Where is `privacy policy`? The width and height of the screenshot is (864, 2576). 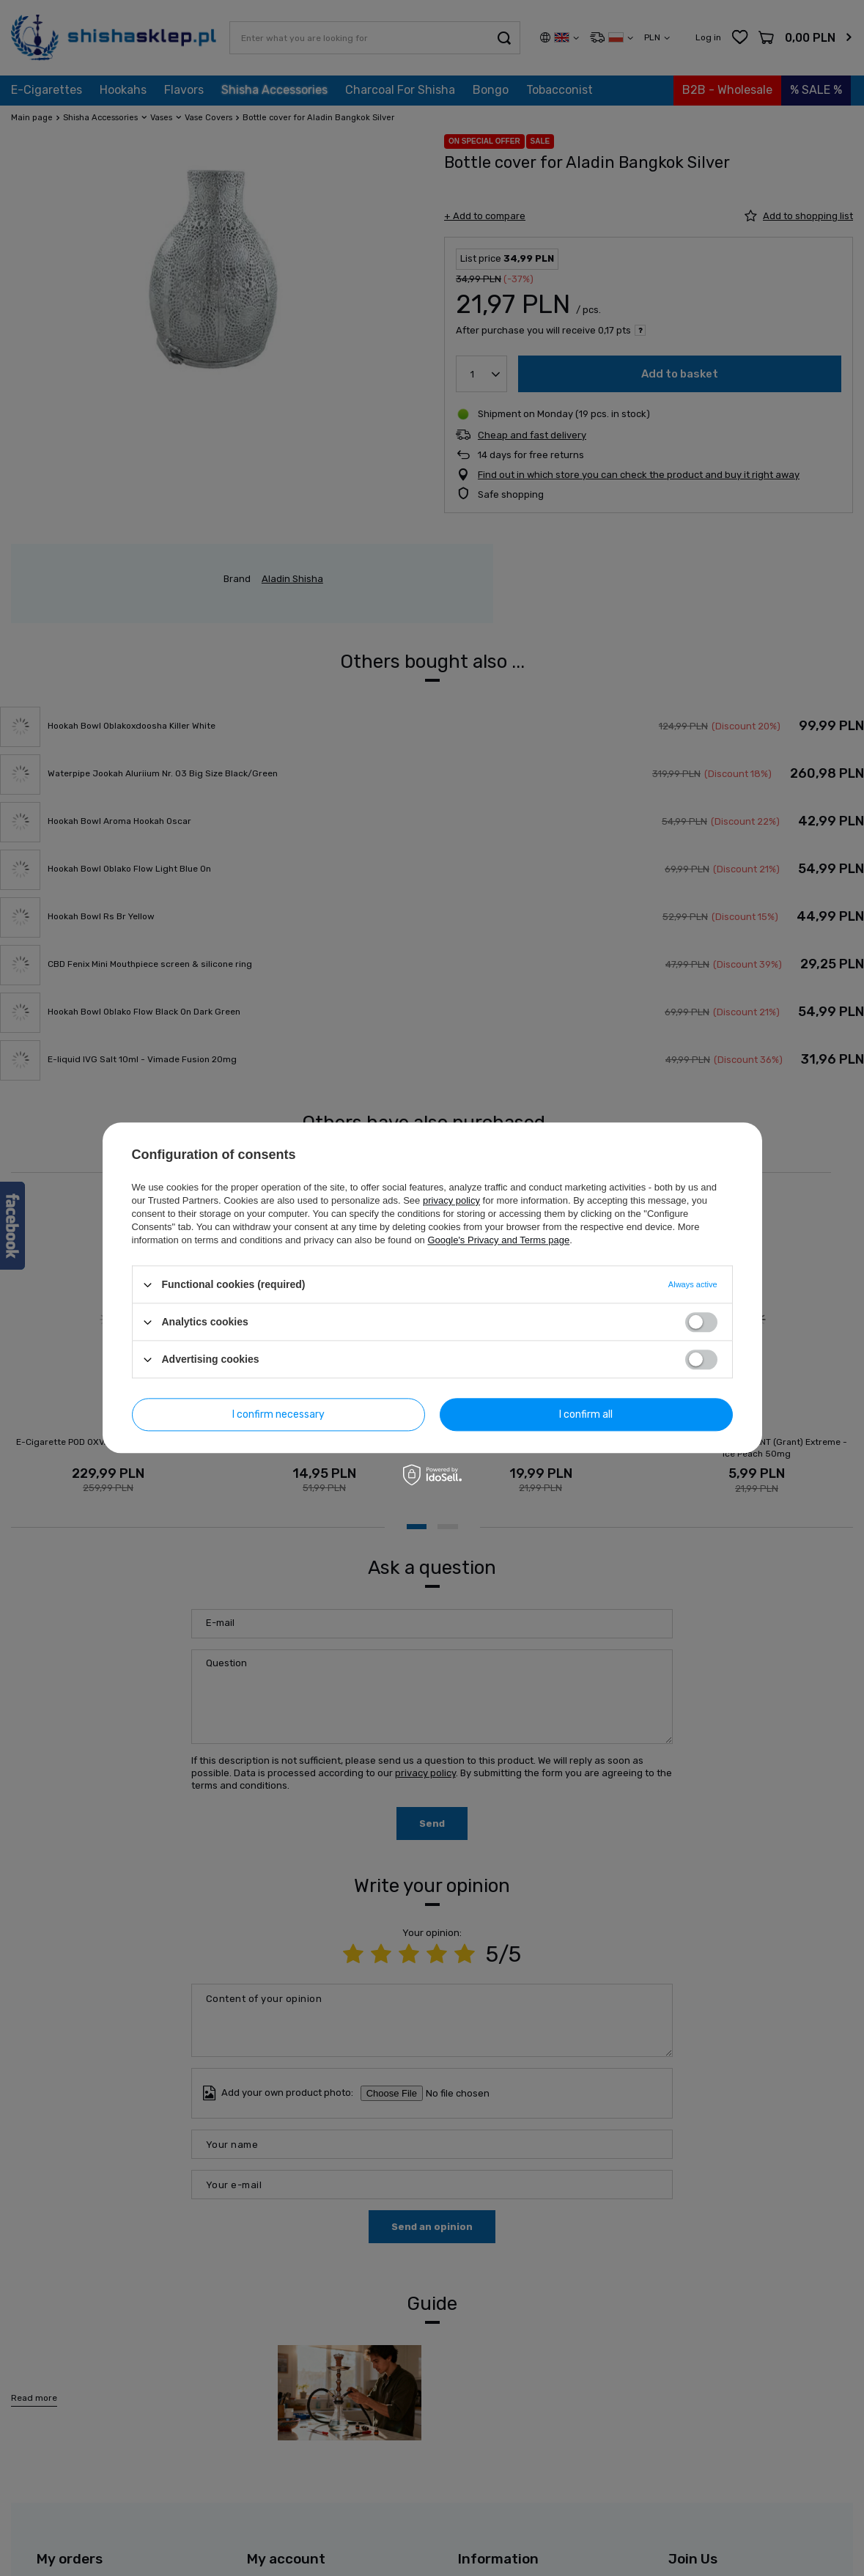
privacy policy is located at coordinates (451, 1200).